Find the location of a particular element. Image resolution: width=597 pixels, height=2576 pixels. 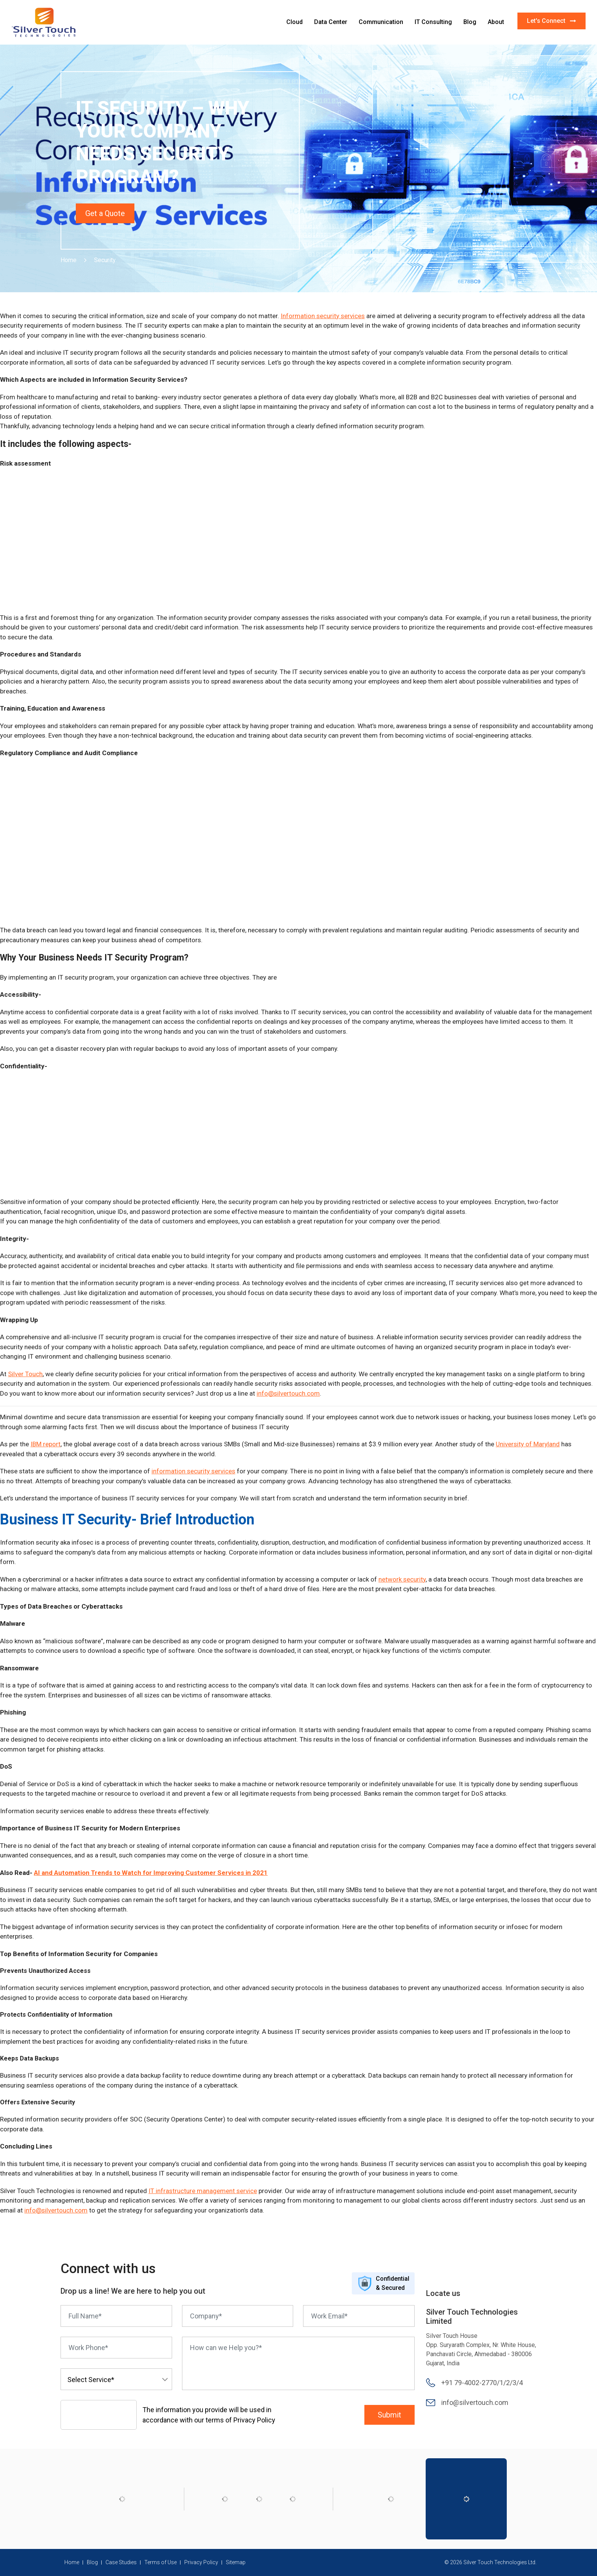

Home is located at coordinates (69, 260).